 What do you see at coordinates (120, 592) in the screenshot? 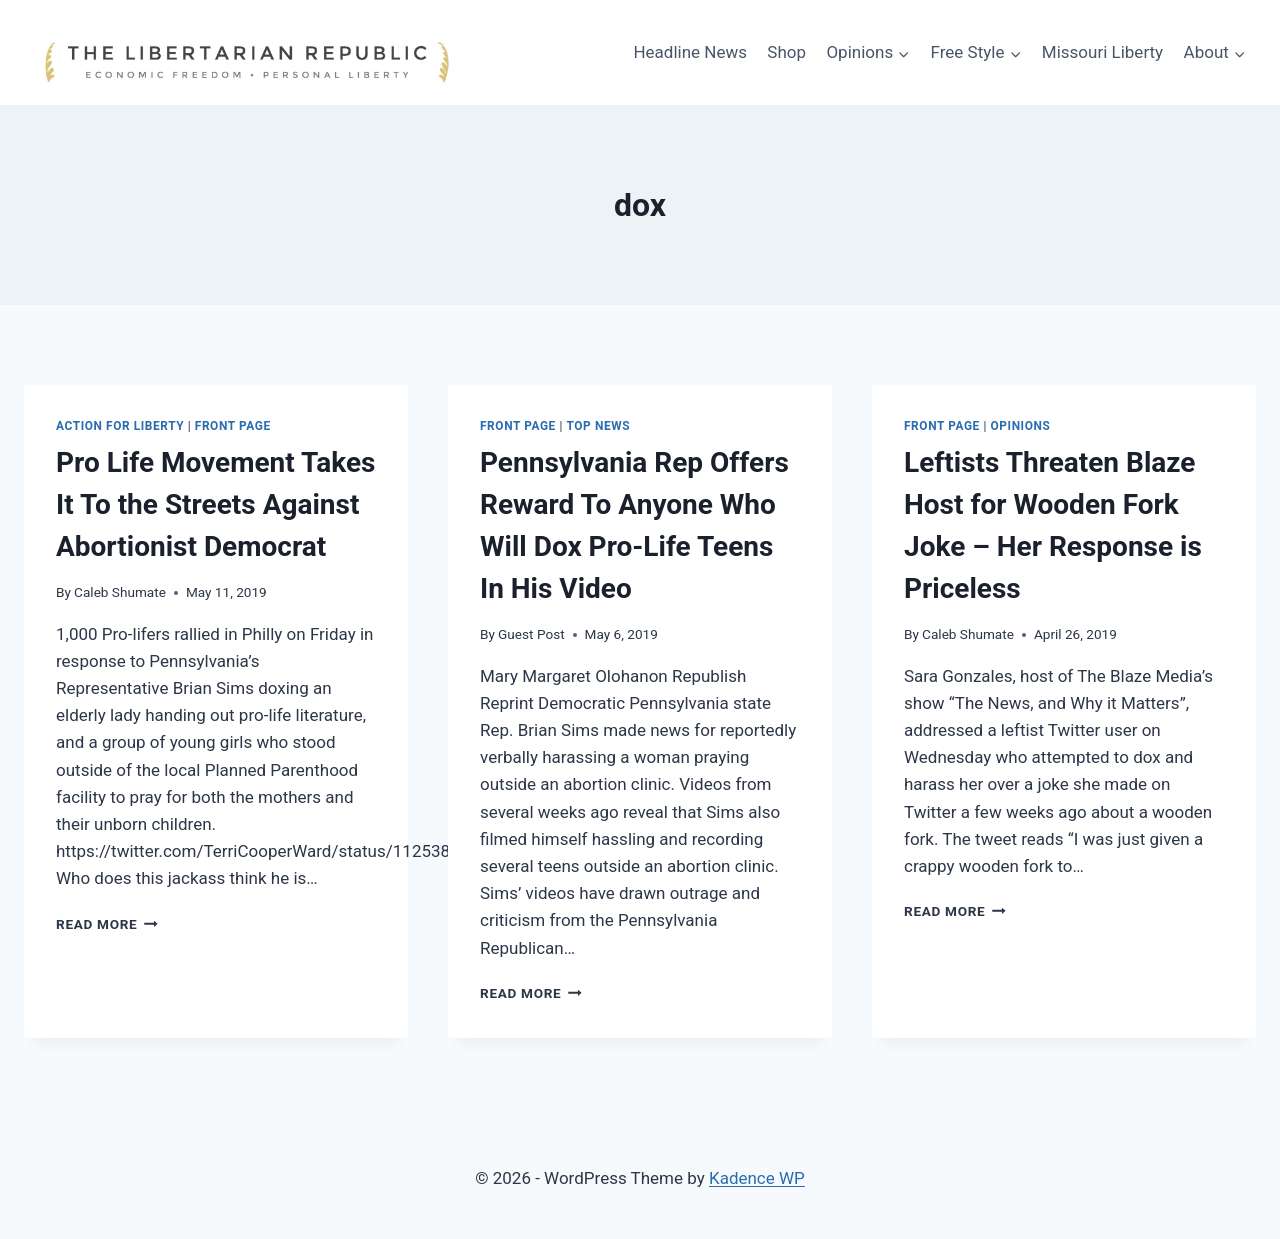
I see `Caleb Shumate` at bounding box center [120, 592].